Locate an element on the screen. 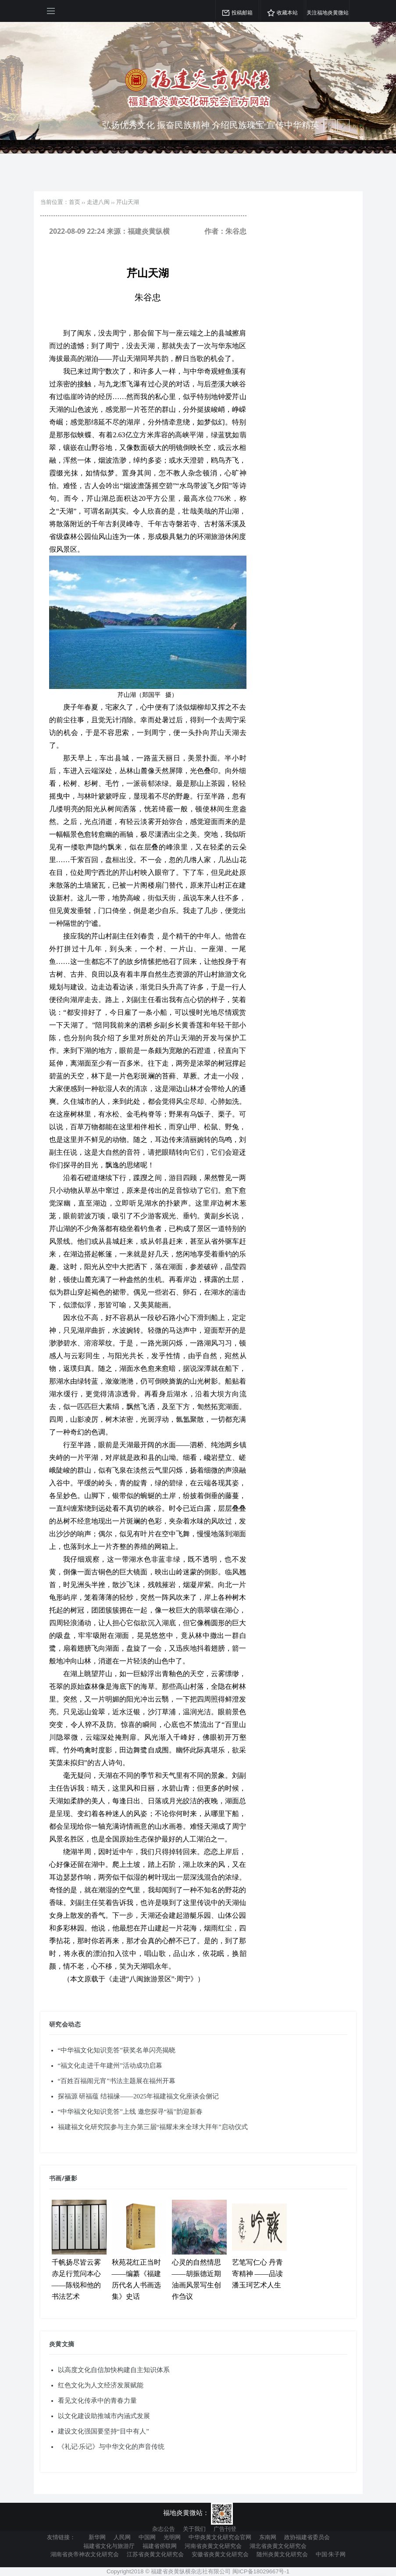 The image size is (396, 2576). 福建省侨联网 is located at coordinates (160, 2546).